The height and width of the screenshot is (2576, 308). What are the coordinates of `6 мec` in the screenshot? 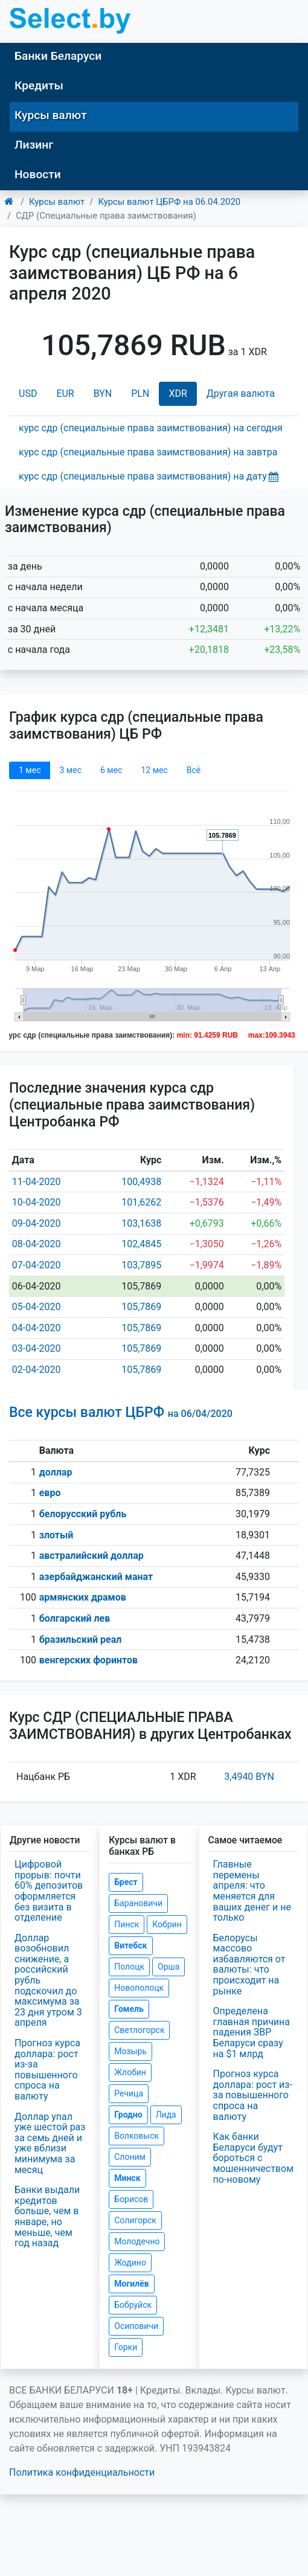 It's located at (111, 770).